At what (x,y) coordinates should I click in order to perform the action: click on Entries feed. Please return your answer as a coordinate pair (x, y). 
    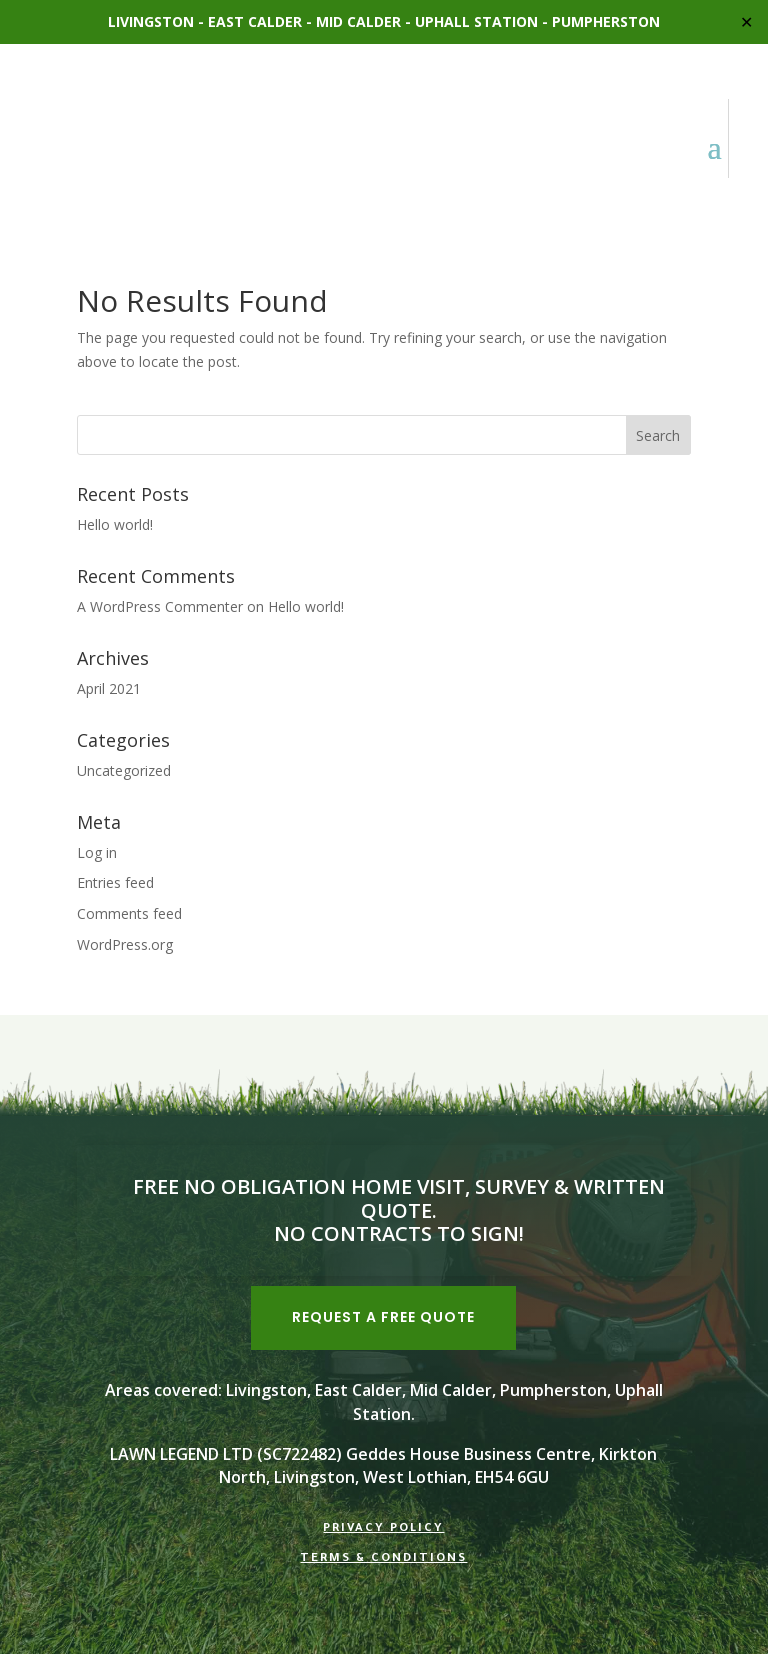
    Looking at the image, I should click on (115, 882).